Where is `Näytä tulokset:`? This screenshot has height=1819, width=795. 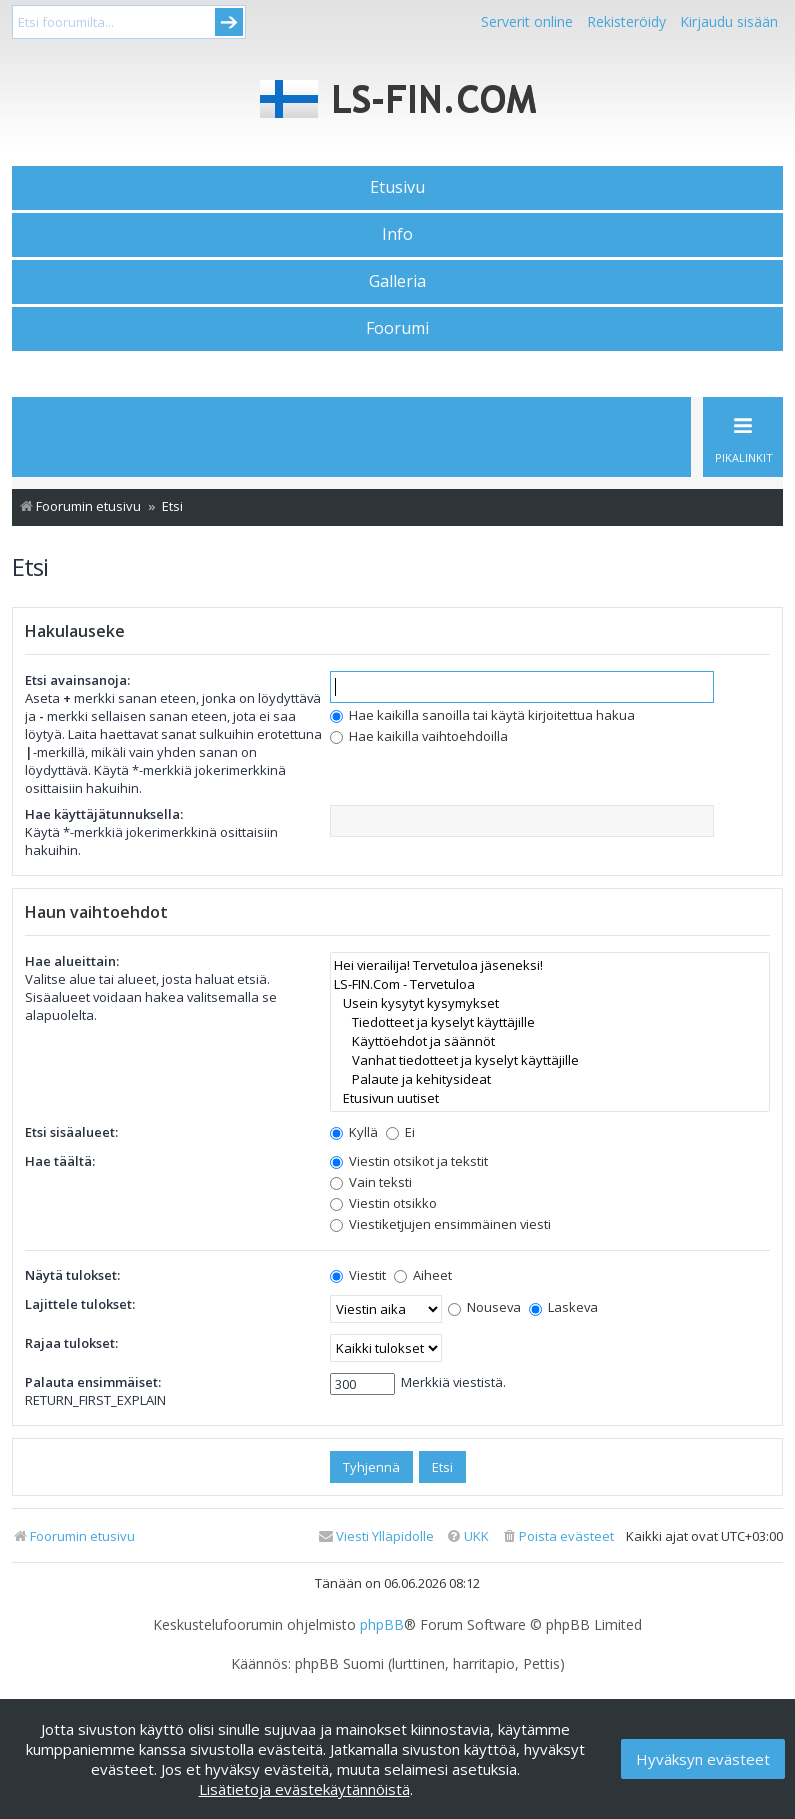
Näytä tulokset: is located at coordinates (72, 1275).